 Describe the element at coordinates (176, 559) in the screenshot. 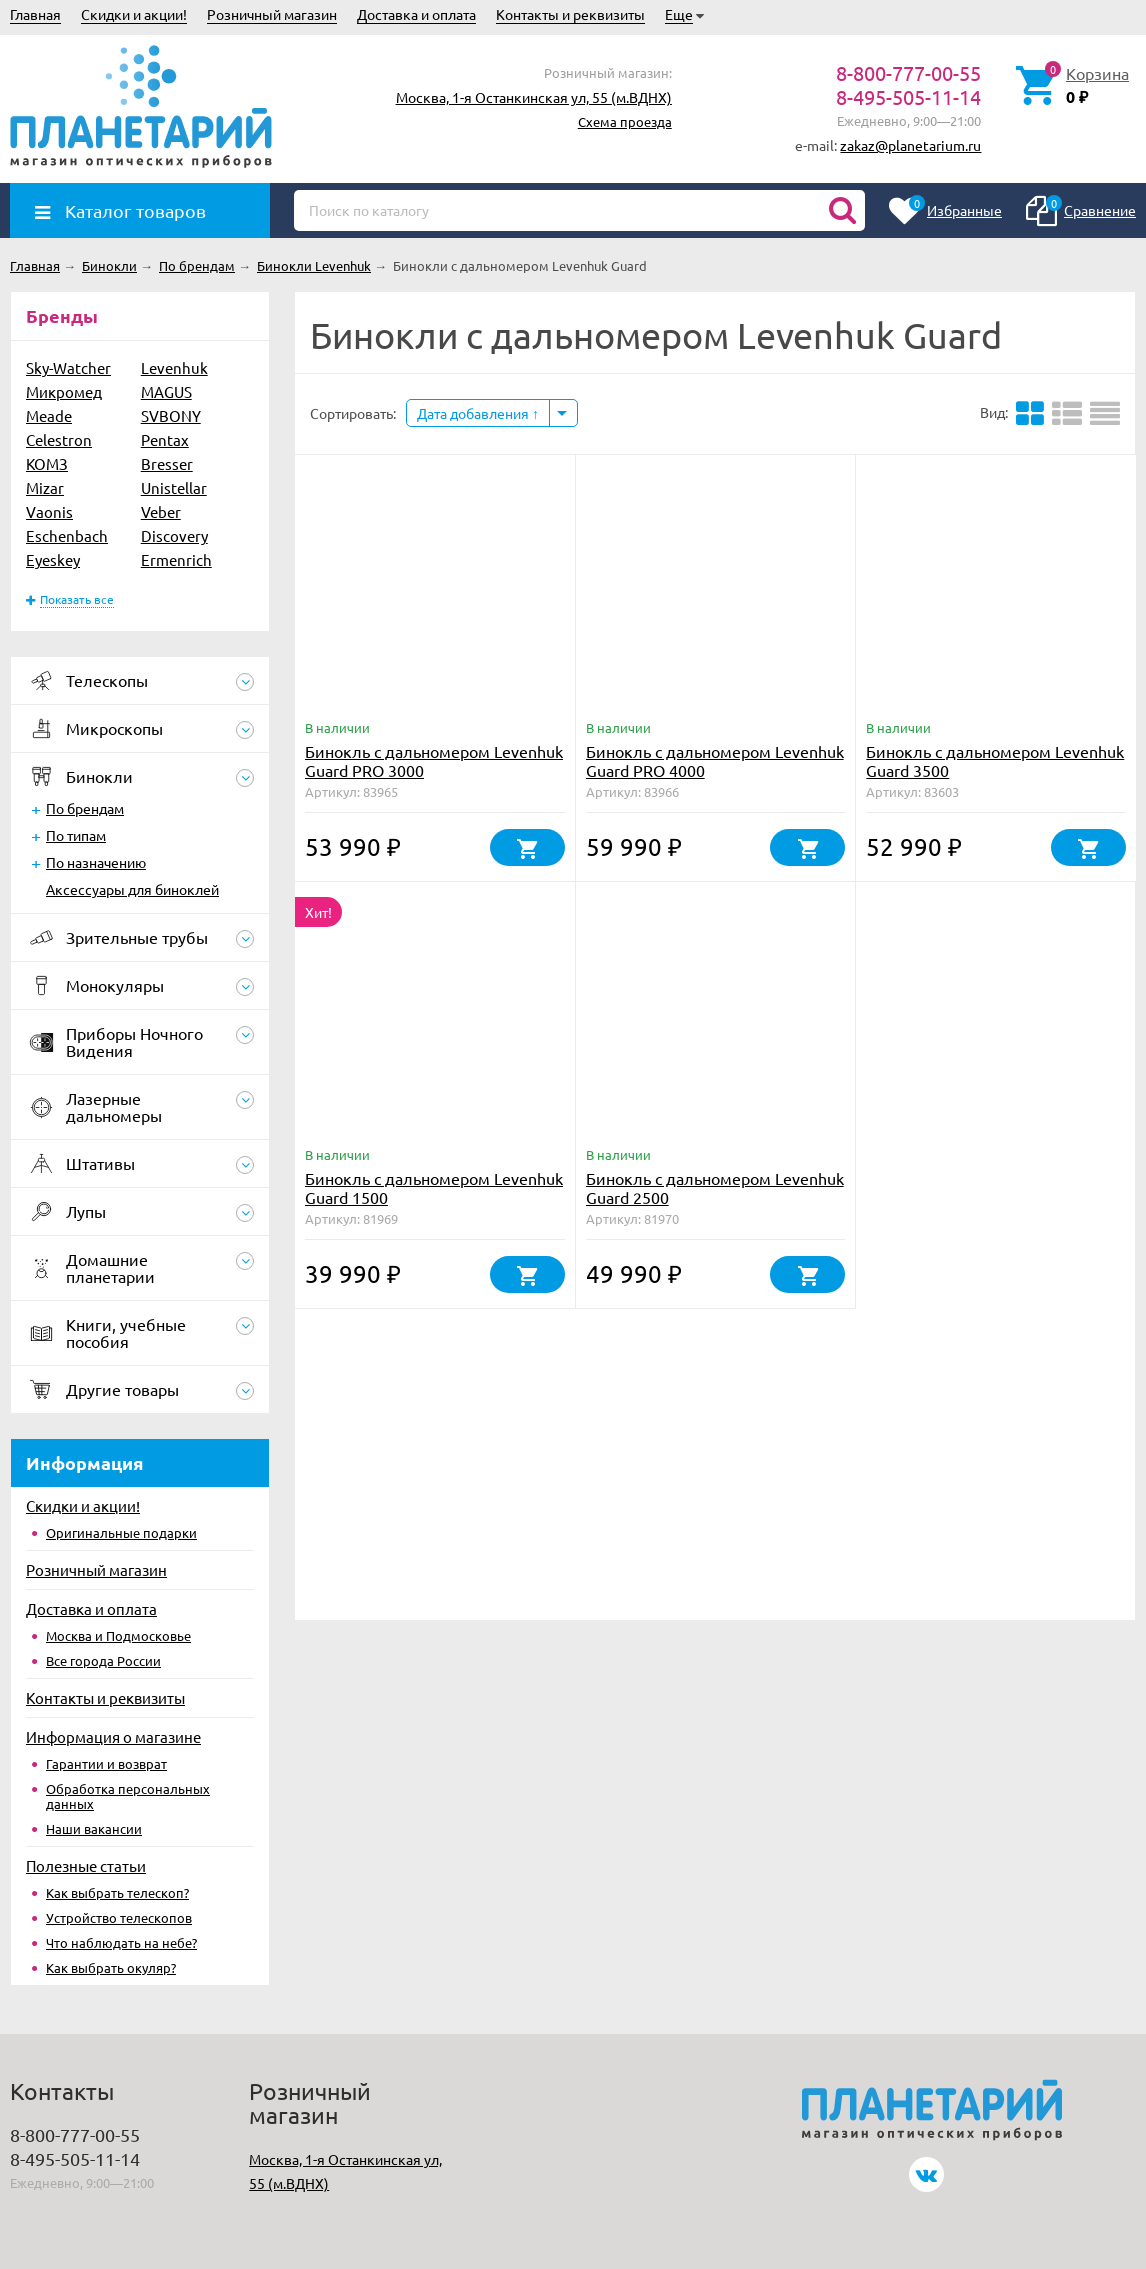

I see `Ermenrich` at that location.